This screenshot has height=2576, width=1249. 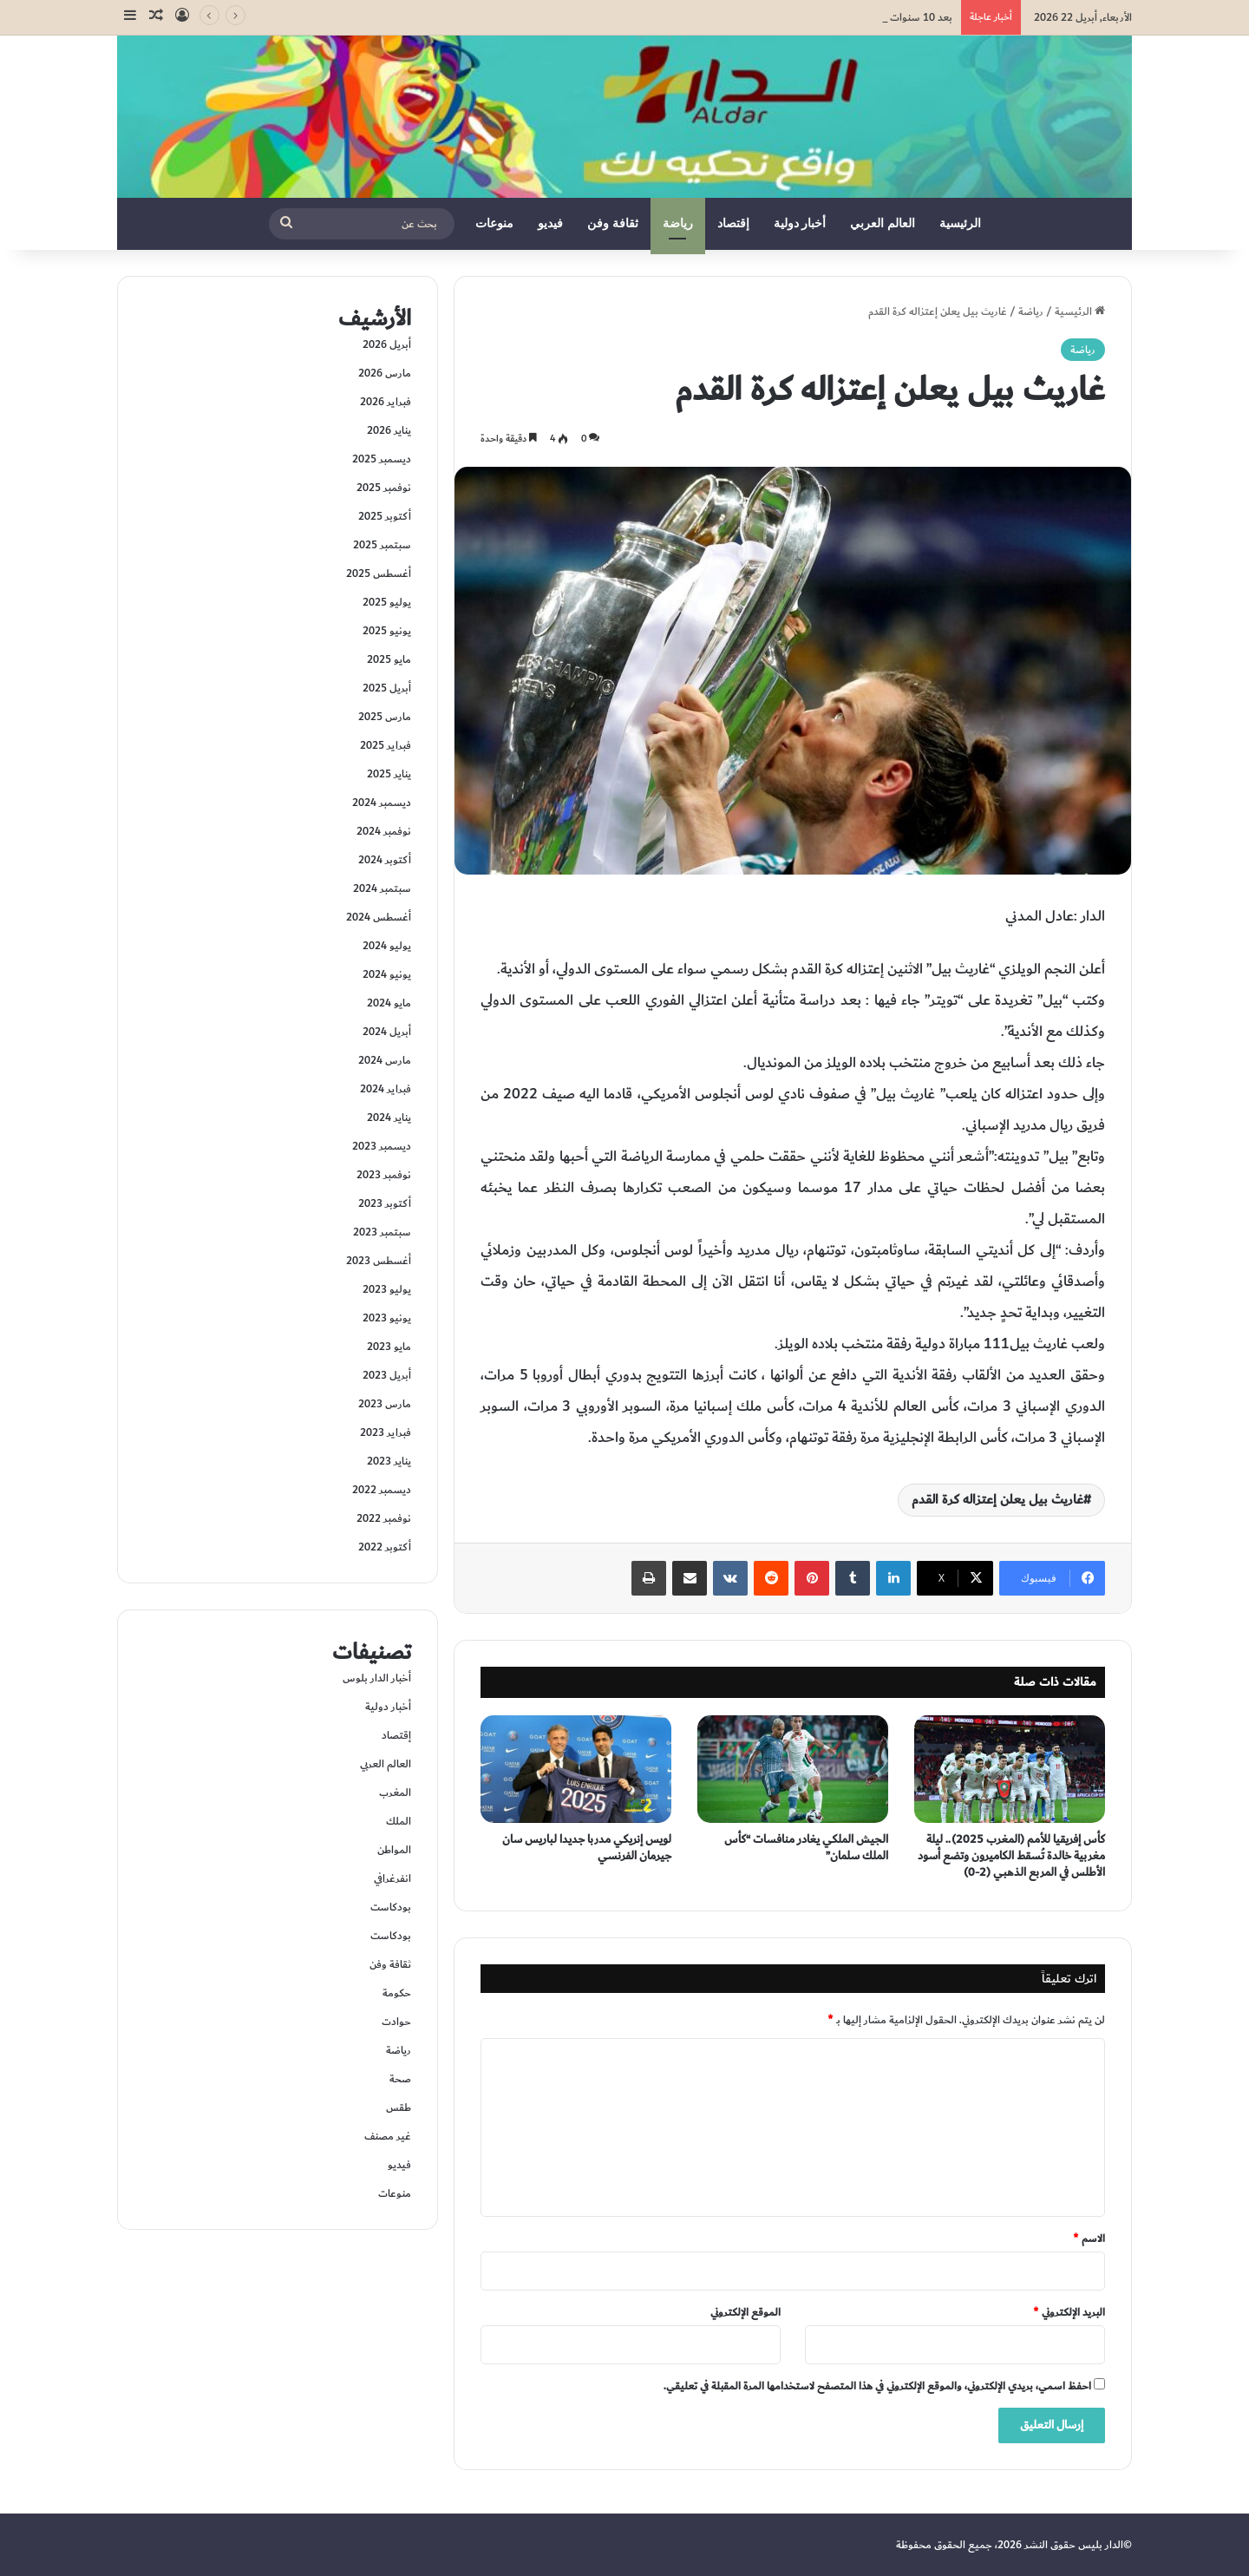 What do you see at coordinates (387, 1031) in the screenshot?
I see `أبريل 2024` at bounding box center [387, 1031].